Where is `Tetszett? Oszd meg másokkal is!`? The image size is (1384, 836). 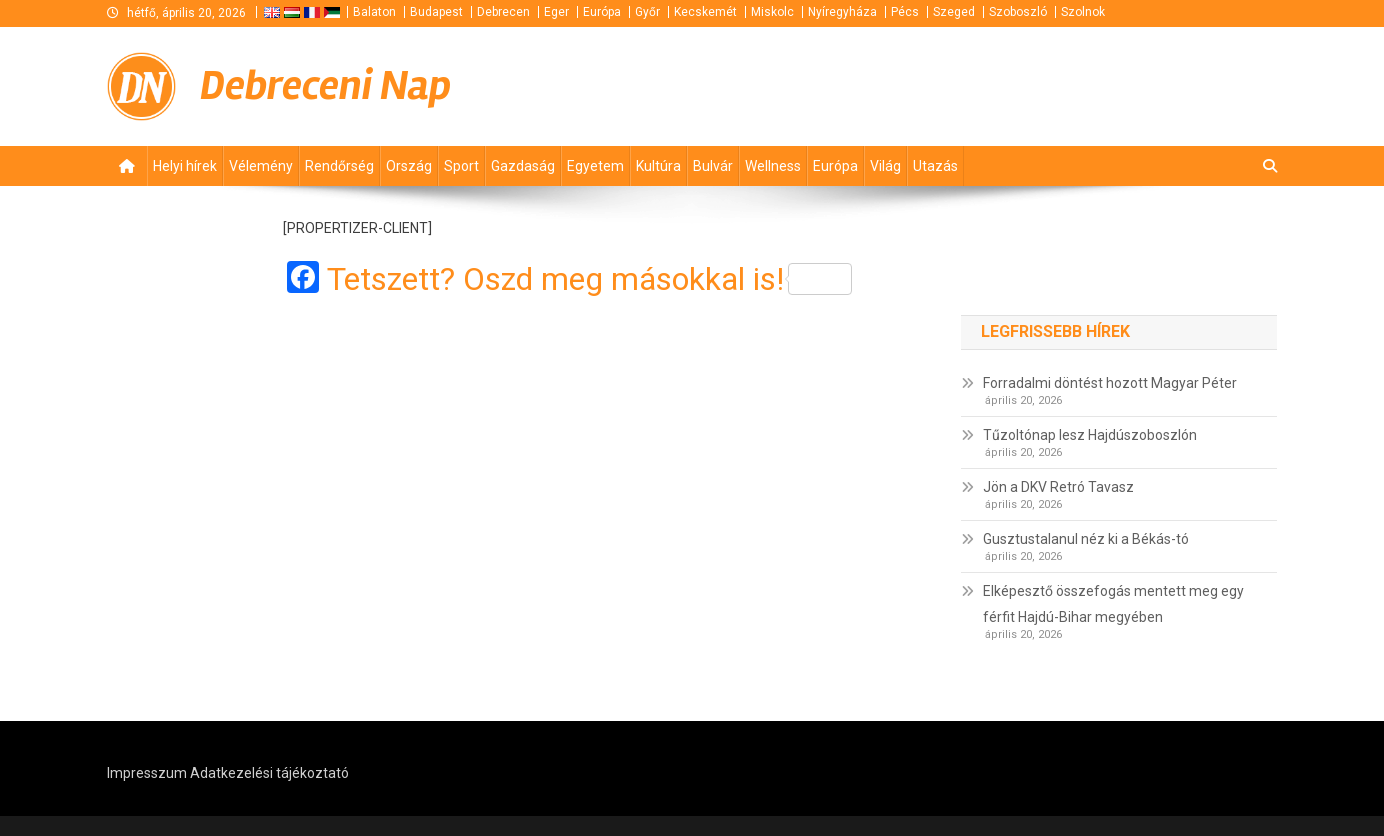 Tetszett? Oszd meg másokkal is! is located at coordinates (589, 279).